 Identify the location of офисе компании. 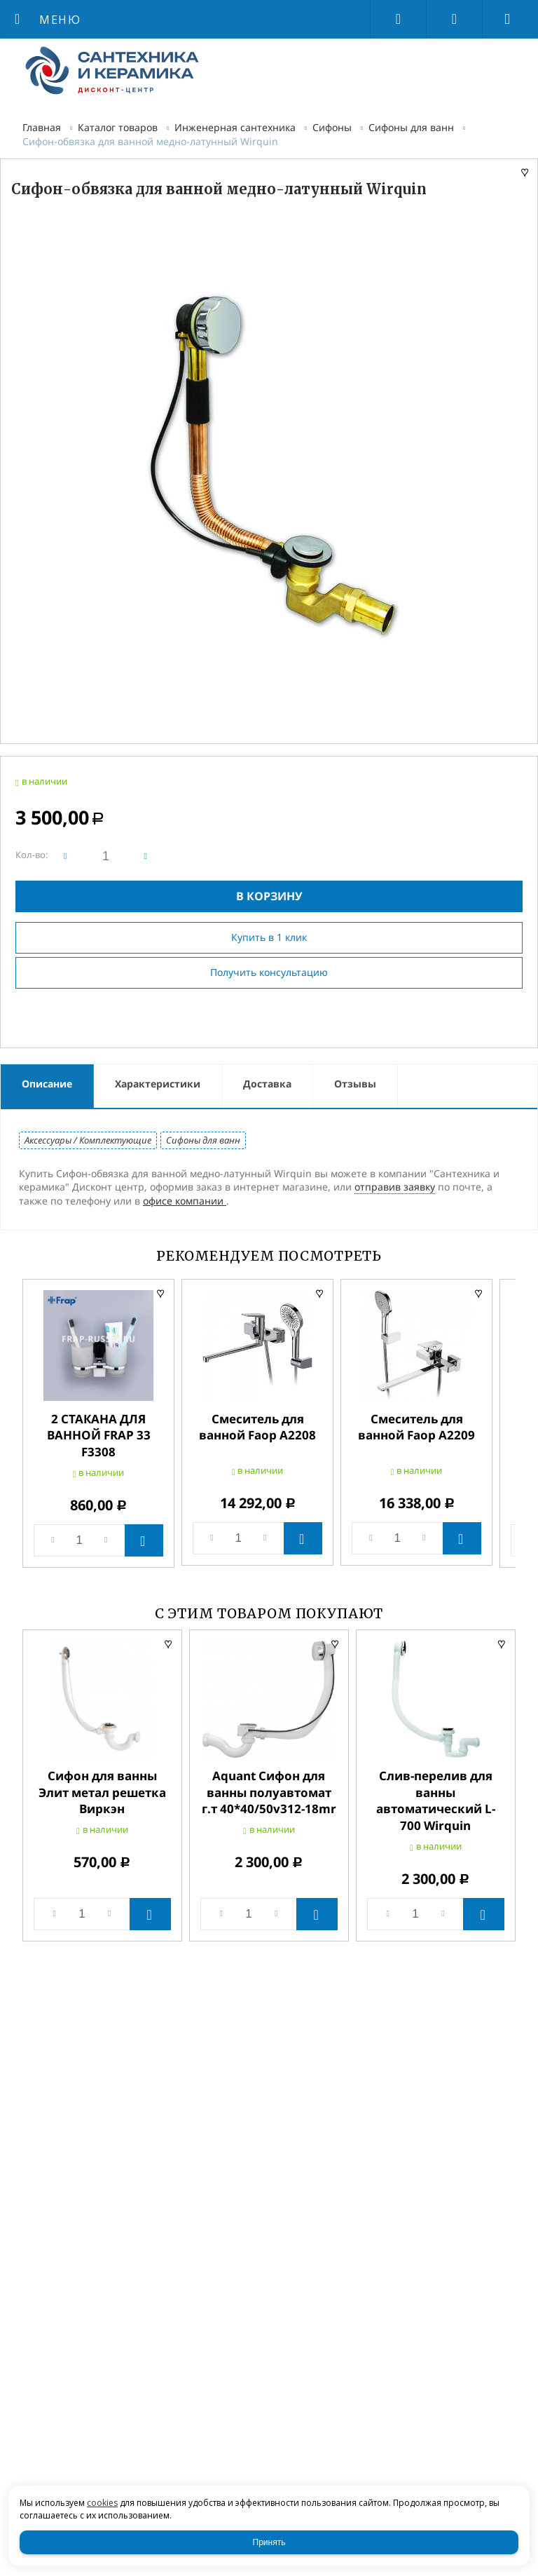
(184, 1200).